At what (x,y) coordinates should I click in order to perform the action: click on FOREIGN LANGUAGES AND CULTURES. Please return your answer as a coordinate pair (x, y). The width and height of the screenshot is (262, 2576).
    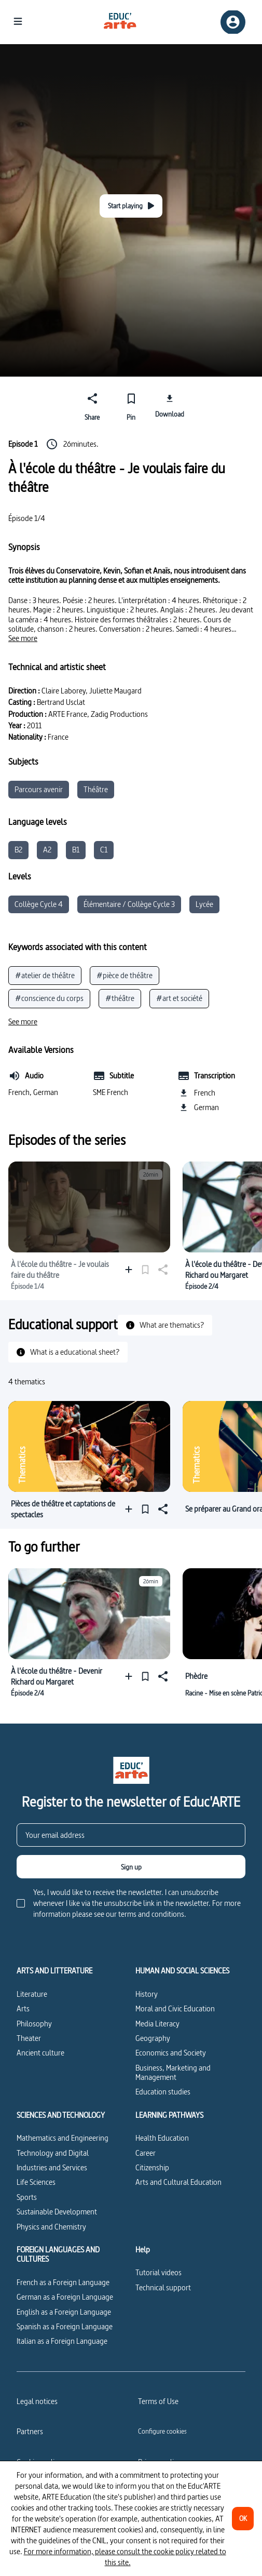
    Looking at the image, I should click on (58, 2254).